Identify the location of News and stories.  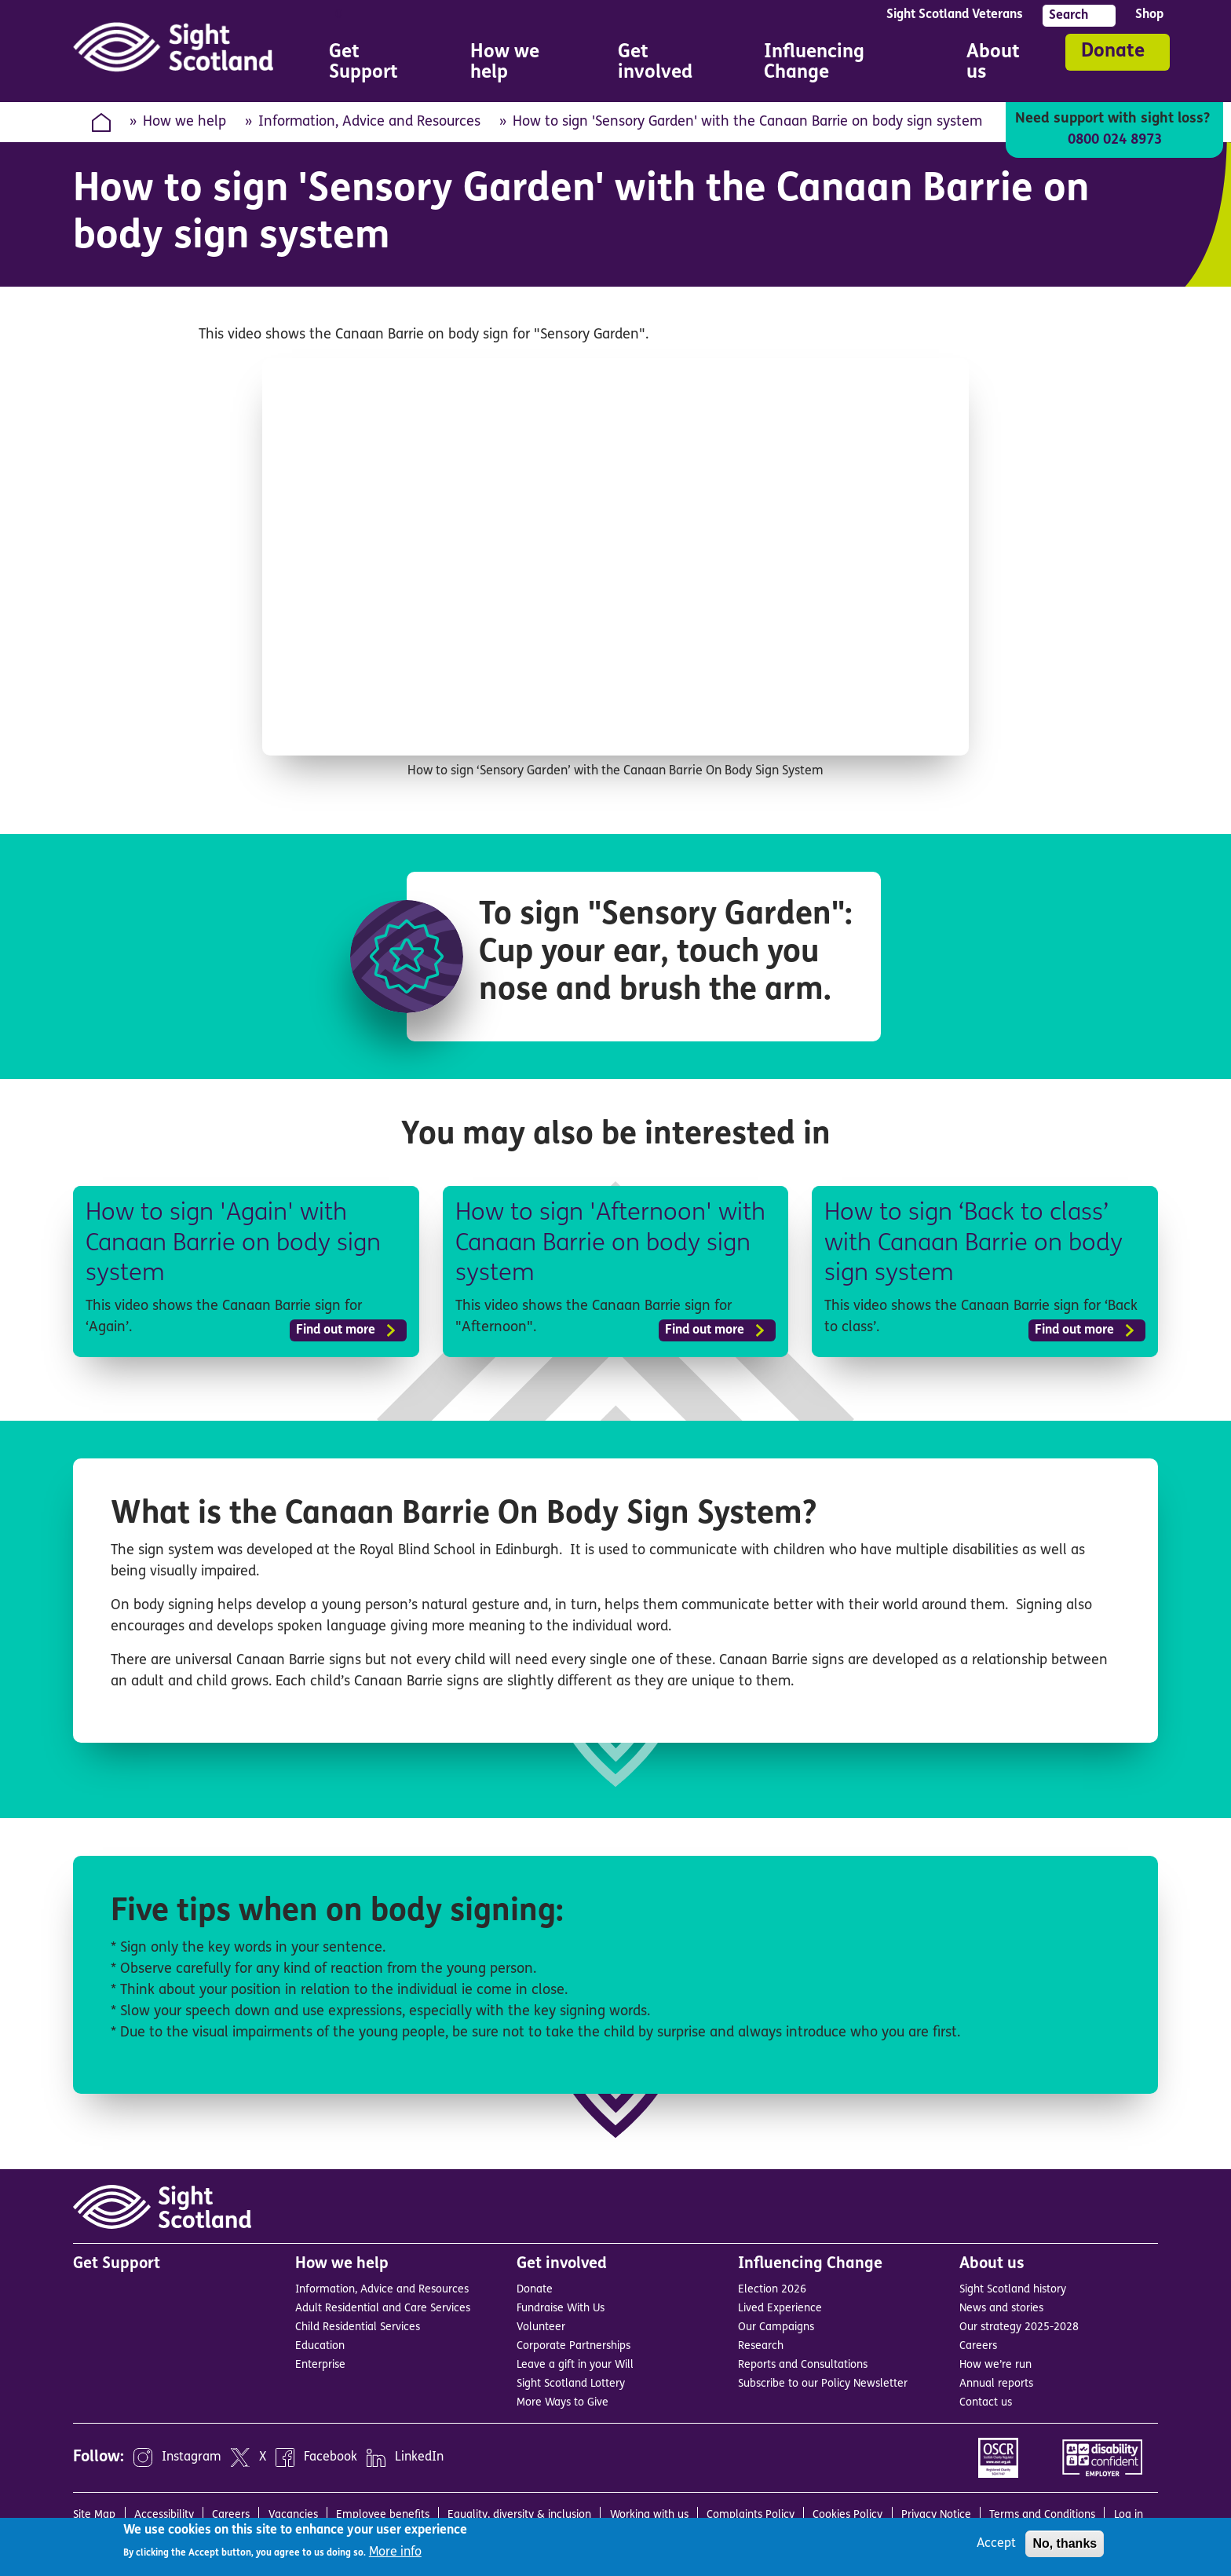
(1001, 2308).